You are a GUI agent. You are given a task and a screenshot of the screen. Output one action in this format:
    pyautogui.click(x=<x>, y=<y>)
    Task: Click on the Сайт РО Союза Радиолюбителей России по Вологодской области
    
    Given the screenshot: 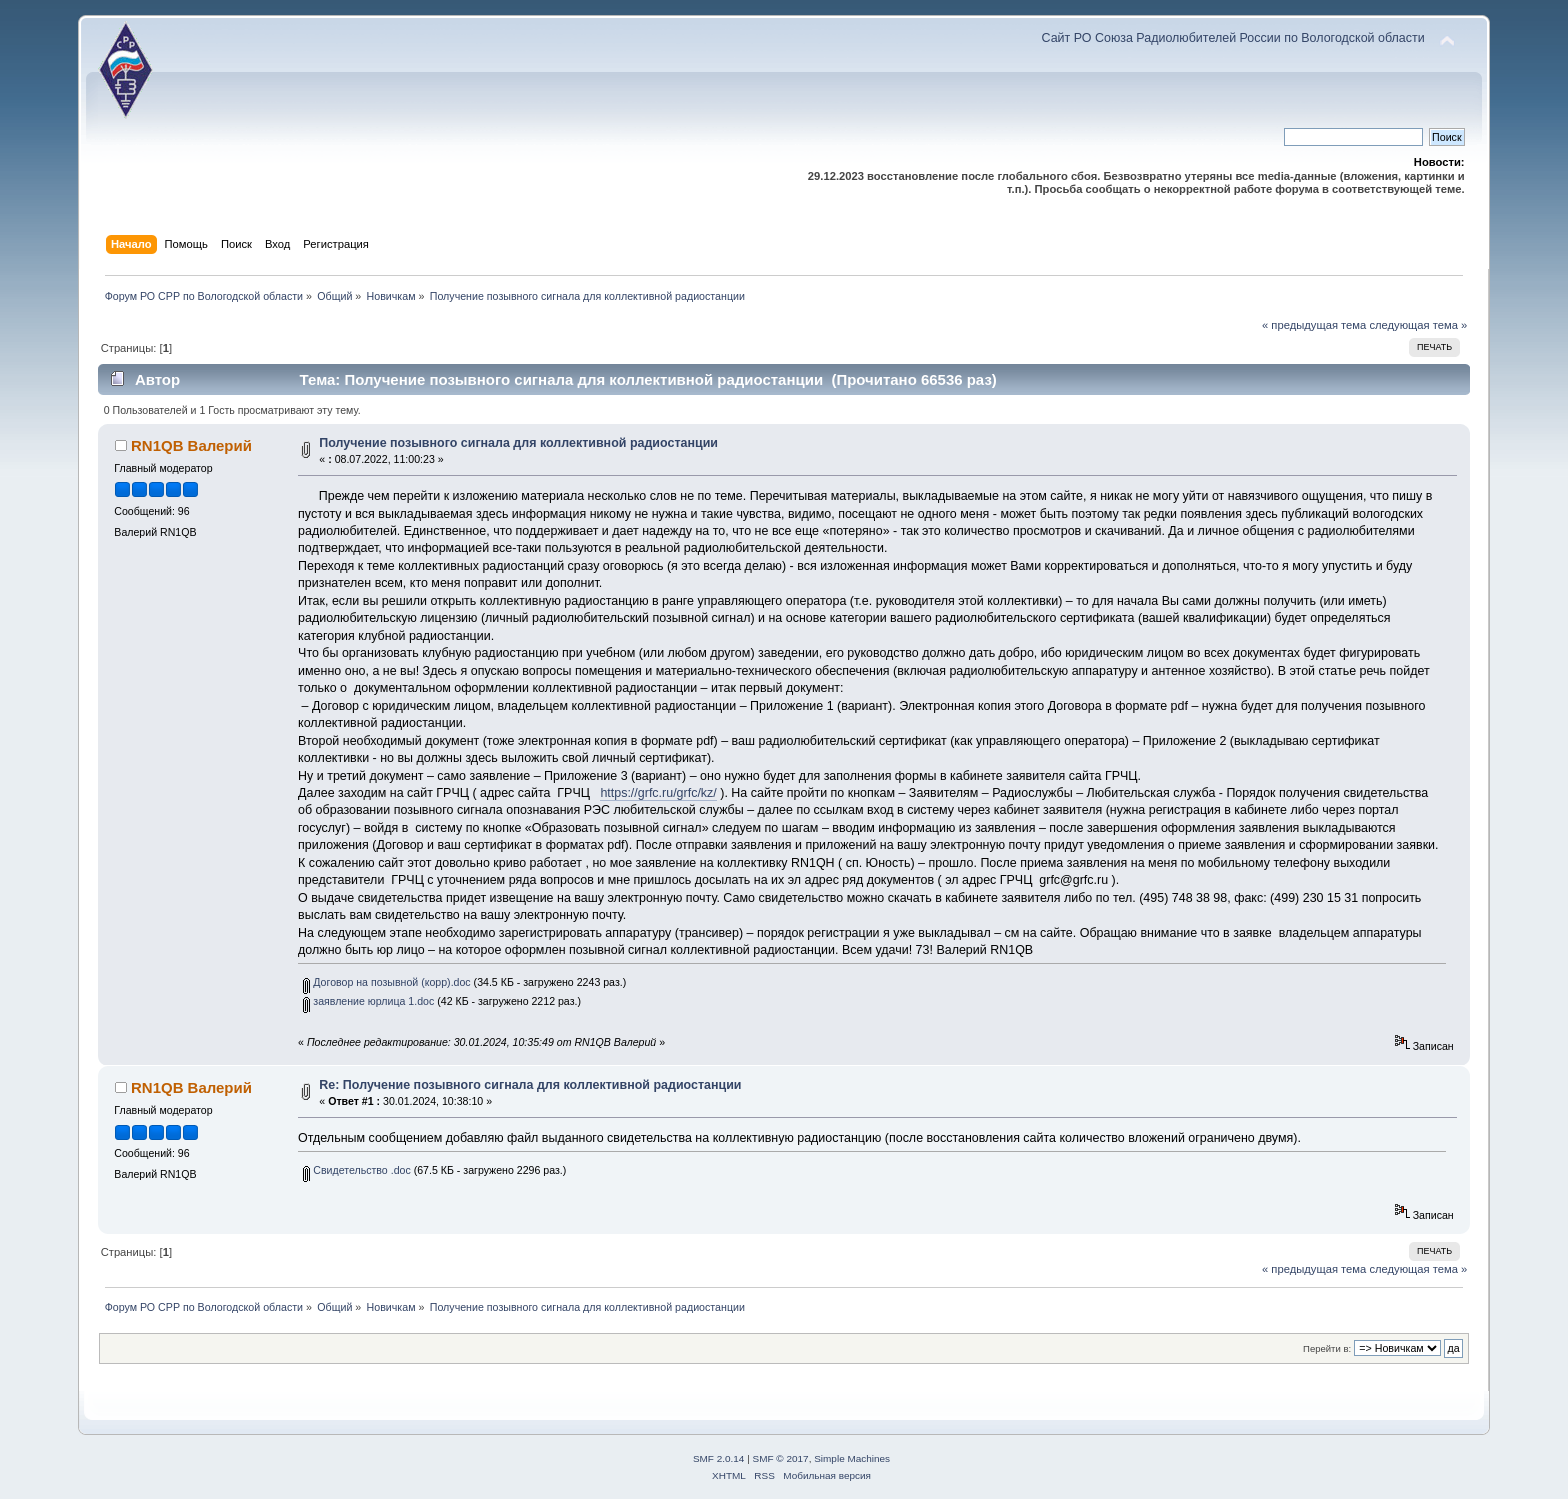 What is the action you would take?
    pyautogui.click(x=1233, y=38)
    